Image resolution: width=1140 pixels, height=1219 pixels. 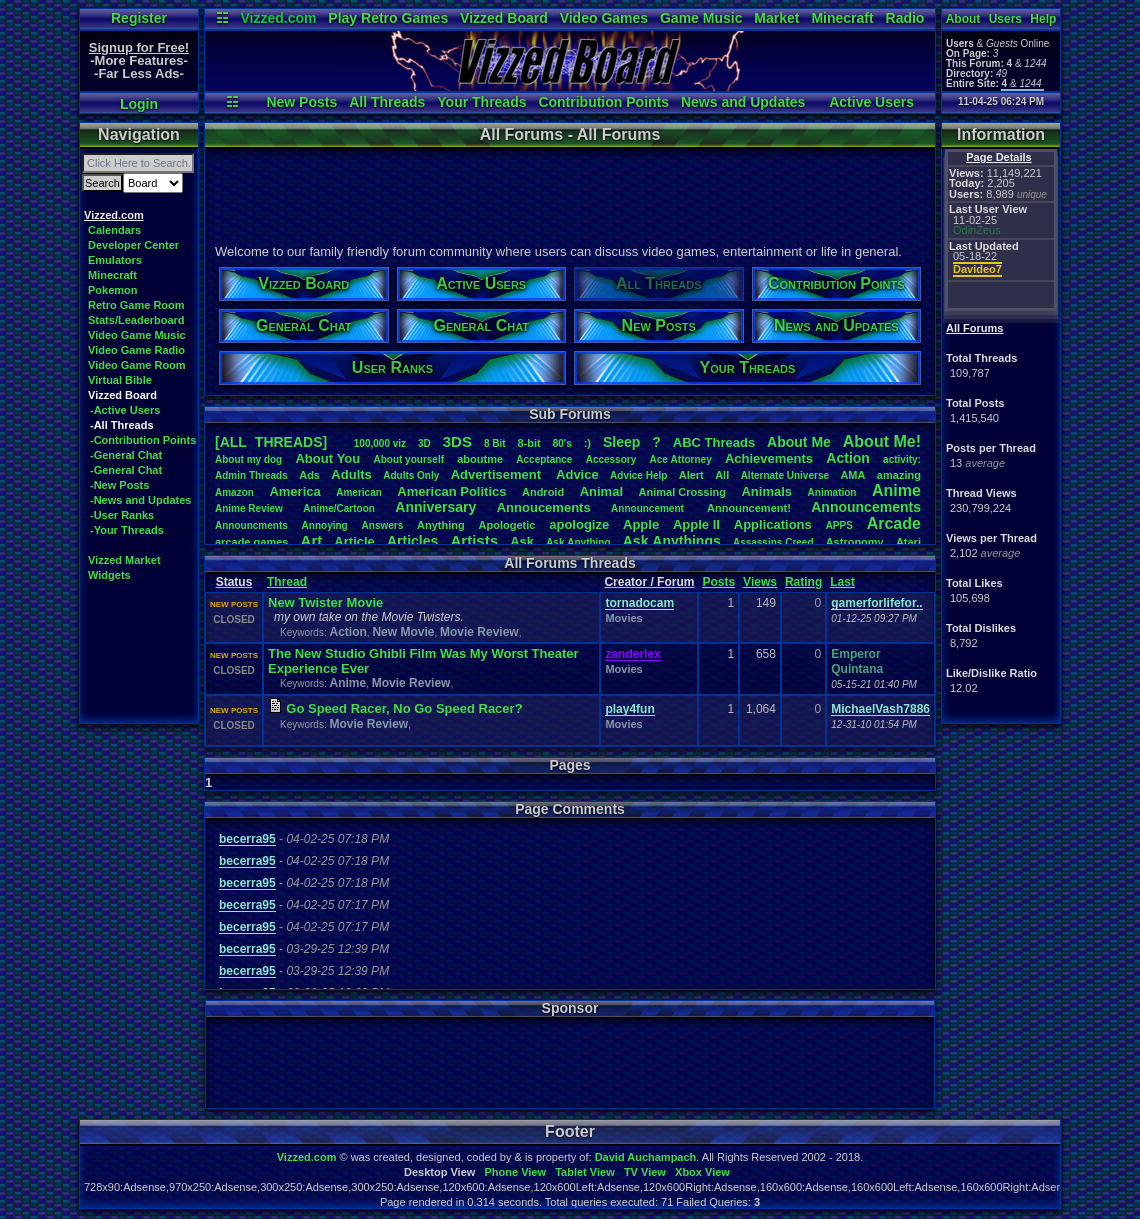 I want to click on Movies, so click(x=623, y=618).